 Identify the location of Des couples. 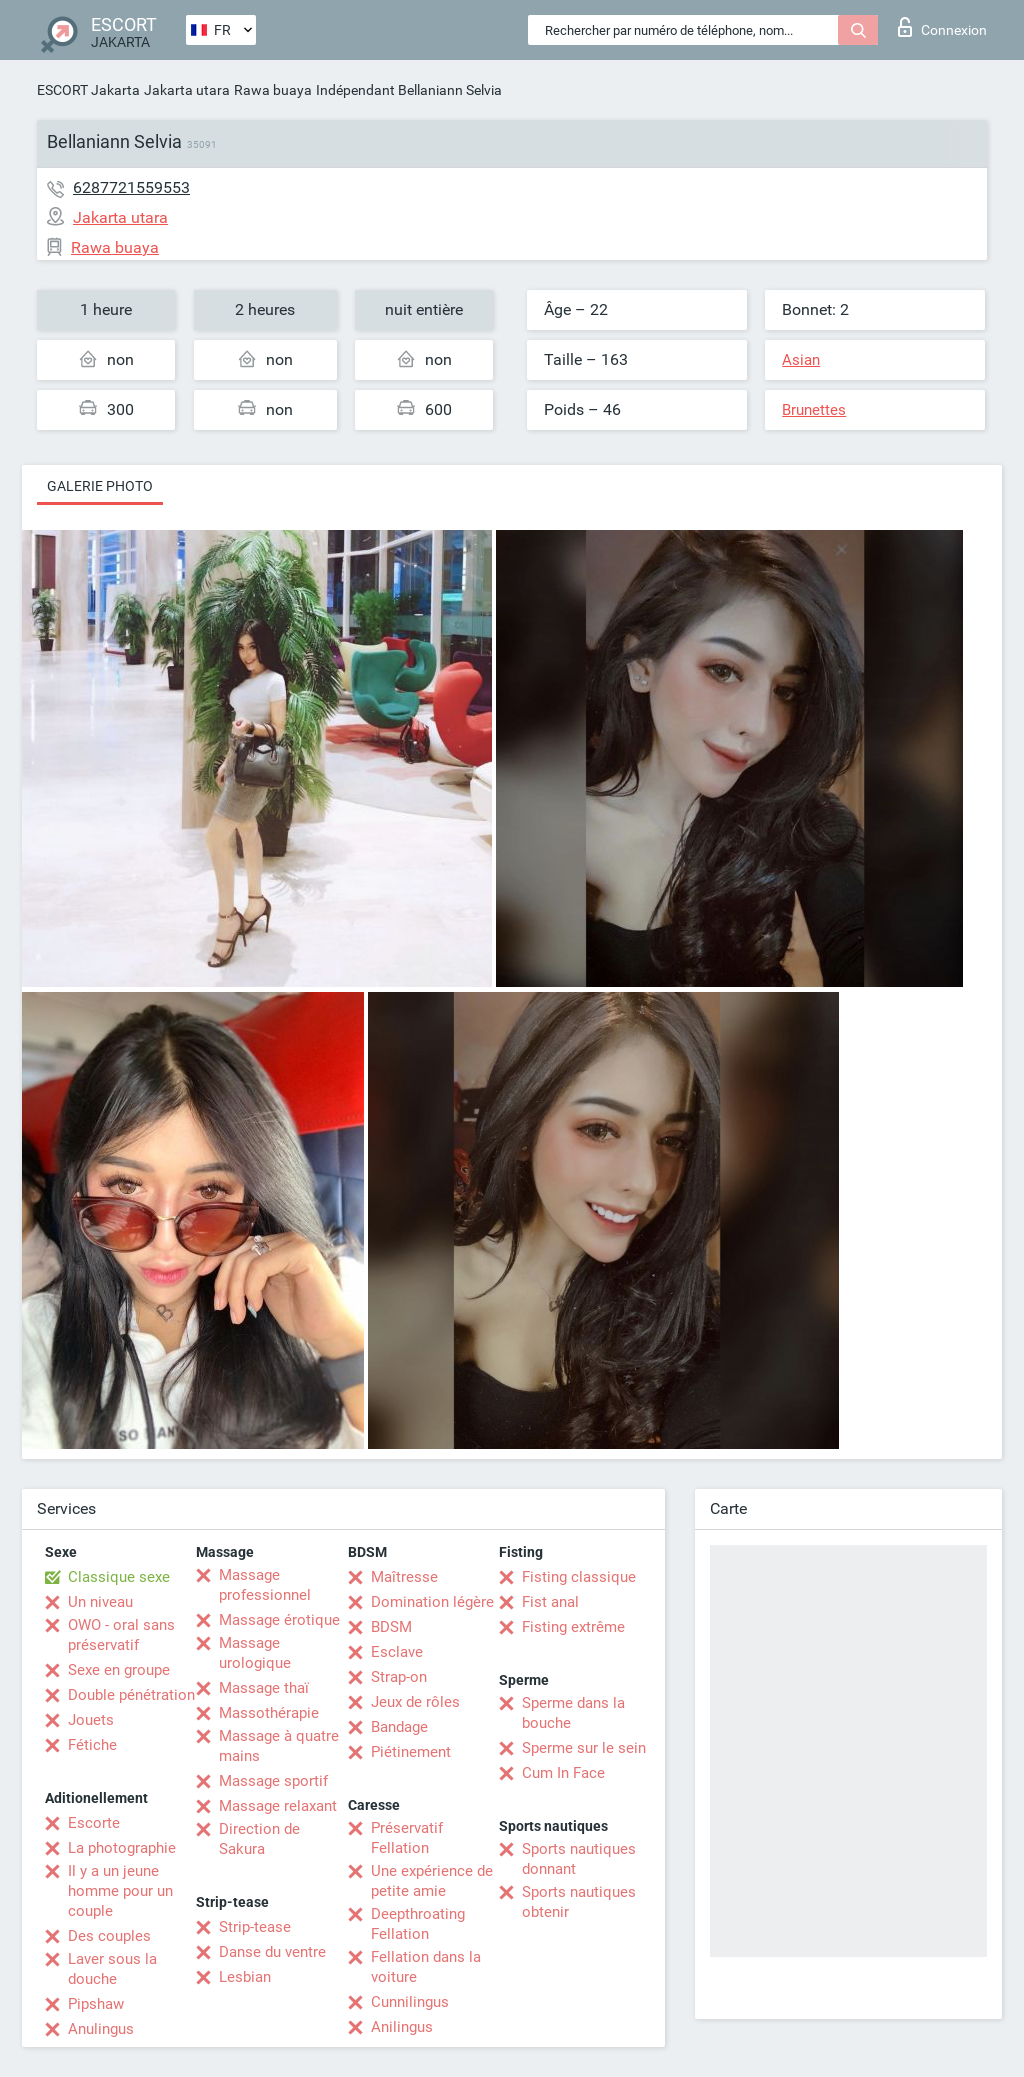
(109, 1936).